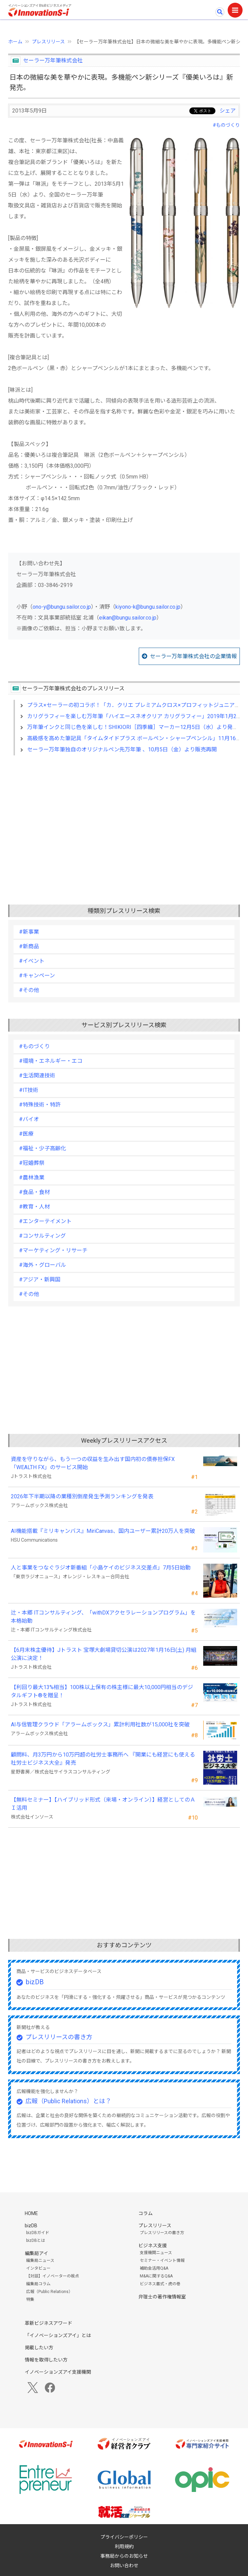 The height and width of the screenshot is (2576, 248). What do you see at coordinates (31, 1177) in the screenshot?
I see `#農林漁業` at bounding box center [31, 1177].